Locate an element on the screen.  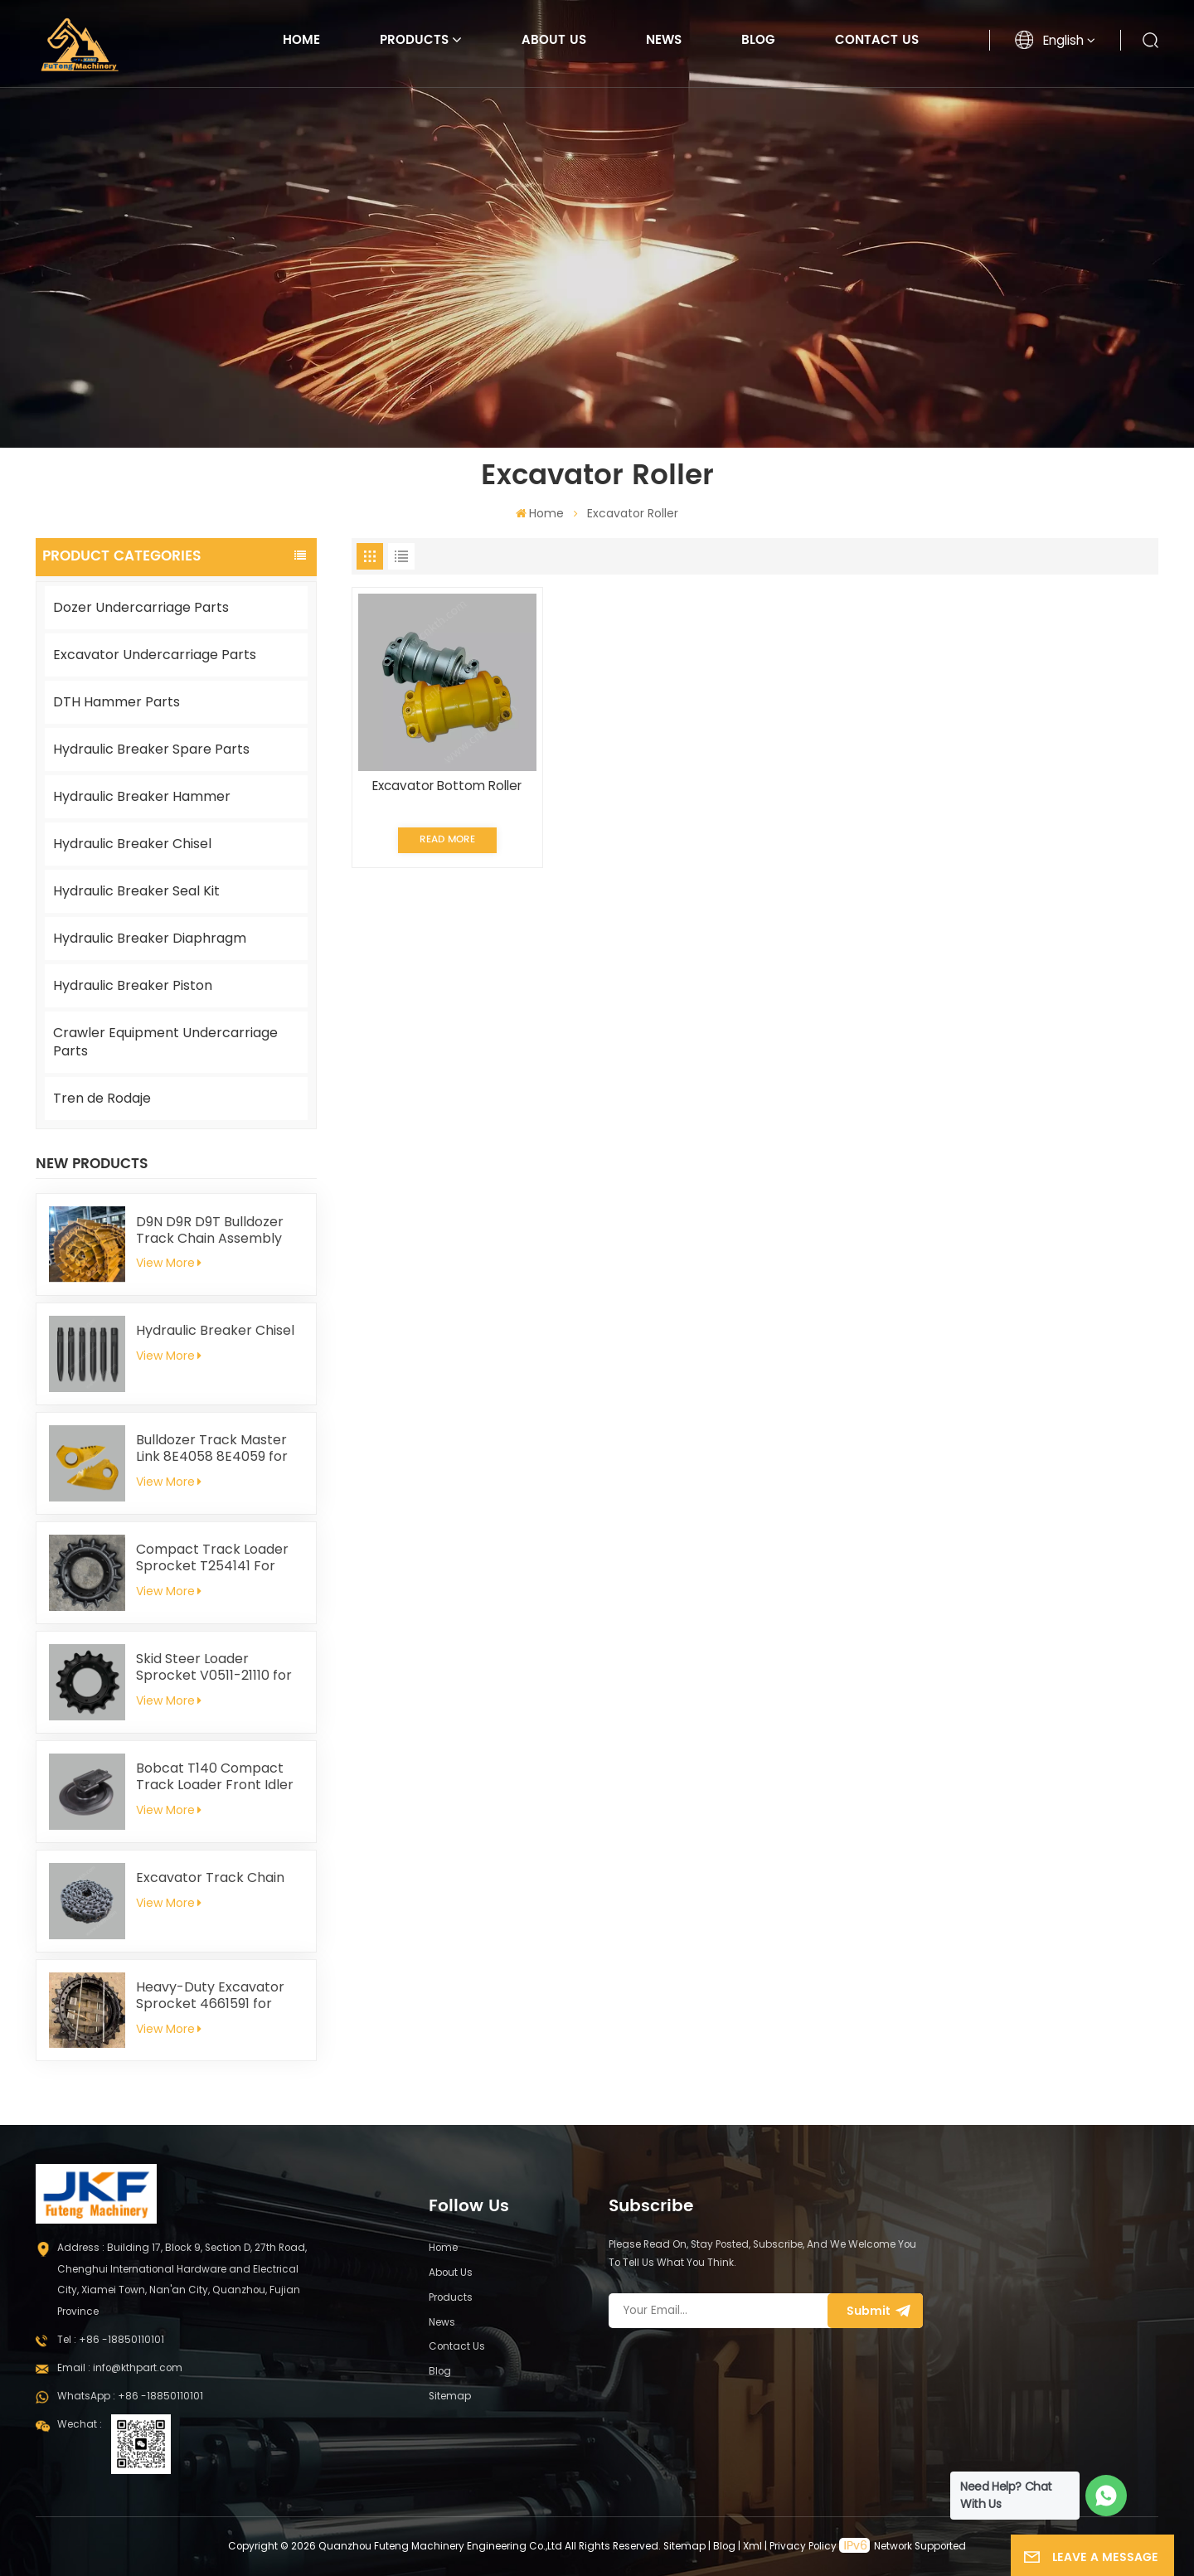
Hydraulic Breaker Diaphragm is located at coordinates (149, 938).